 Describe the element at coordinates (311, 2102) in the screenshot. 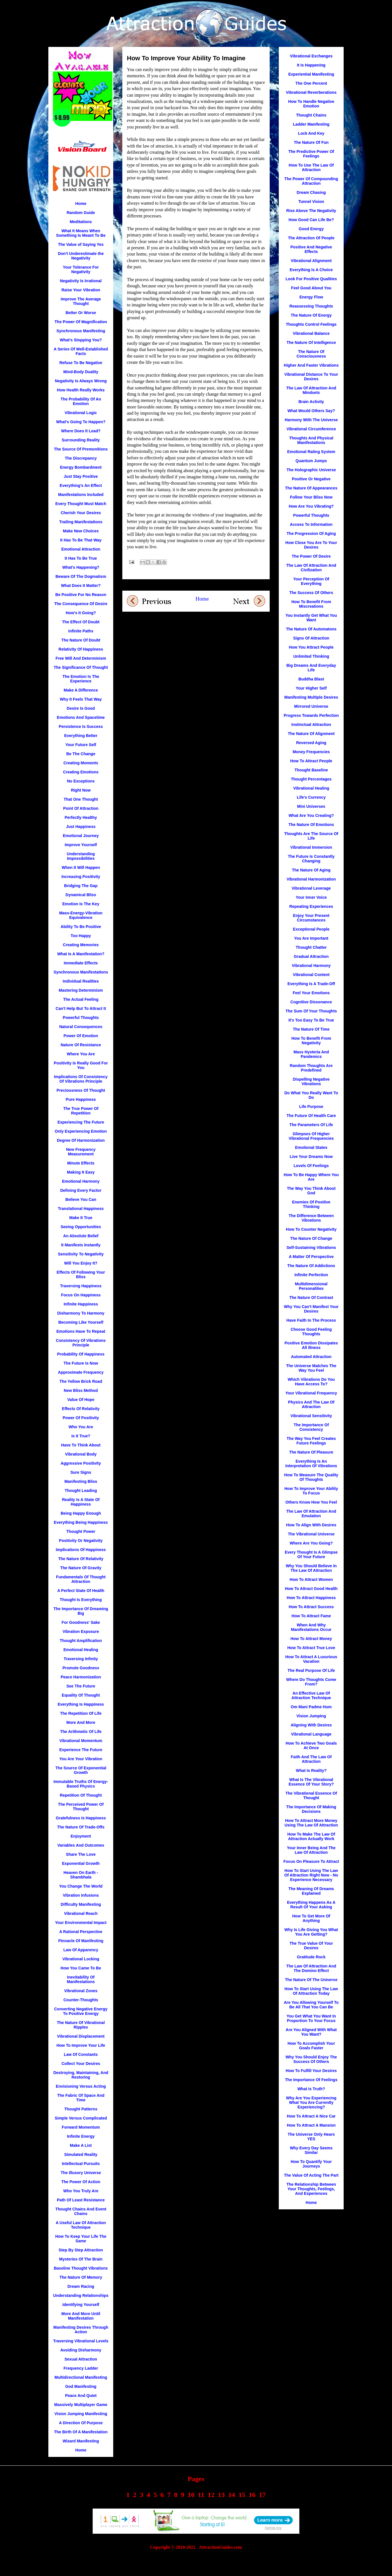

I see `Why Are You Experiencing What You Are Currently Experiencing?` at that location.